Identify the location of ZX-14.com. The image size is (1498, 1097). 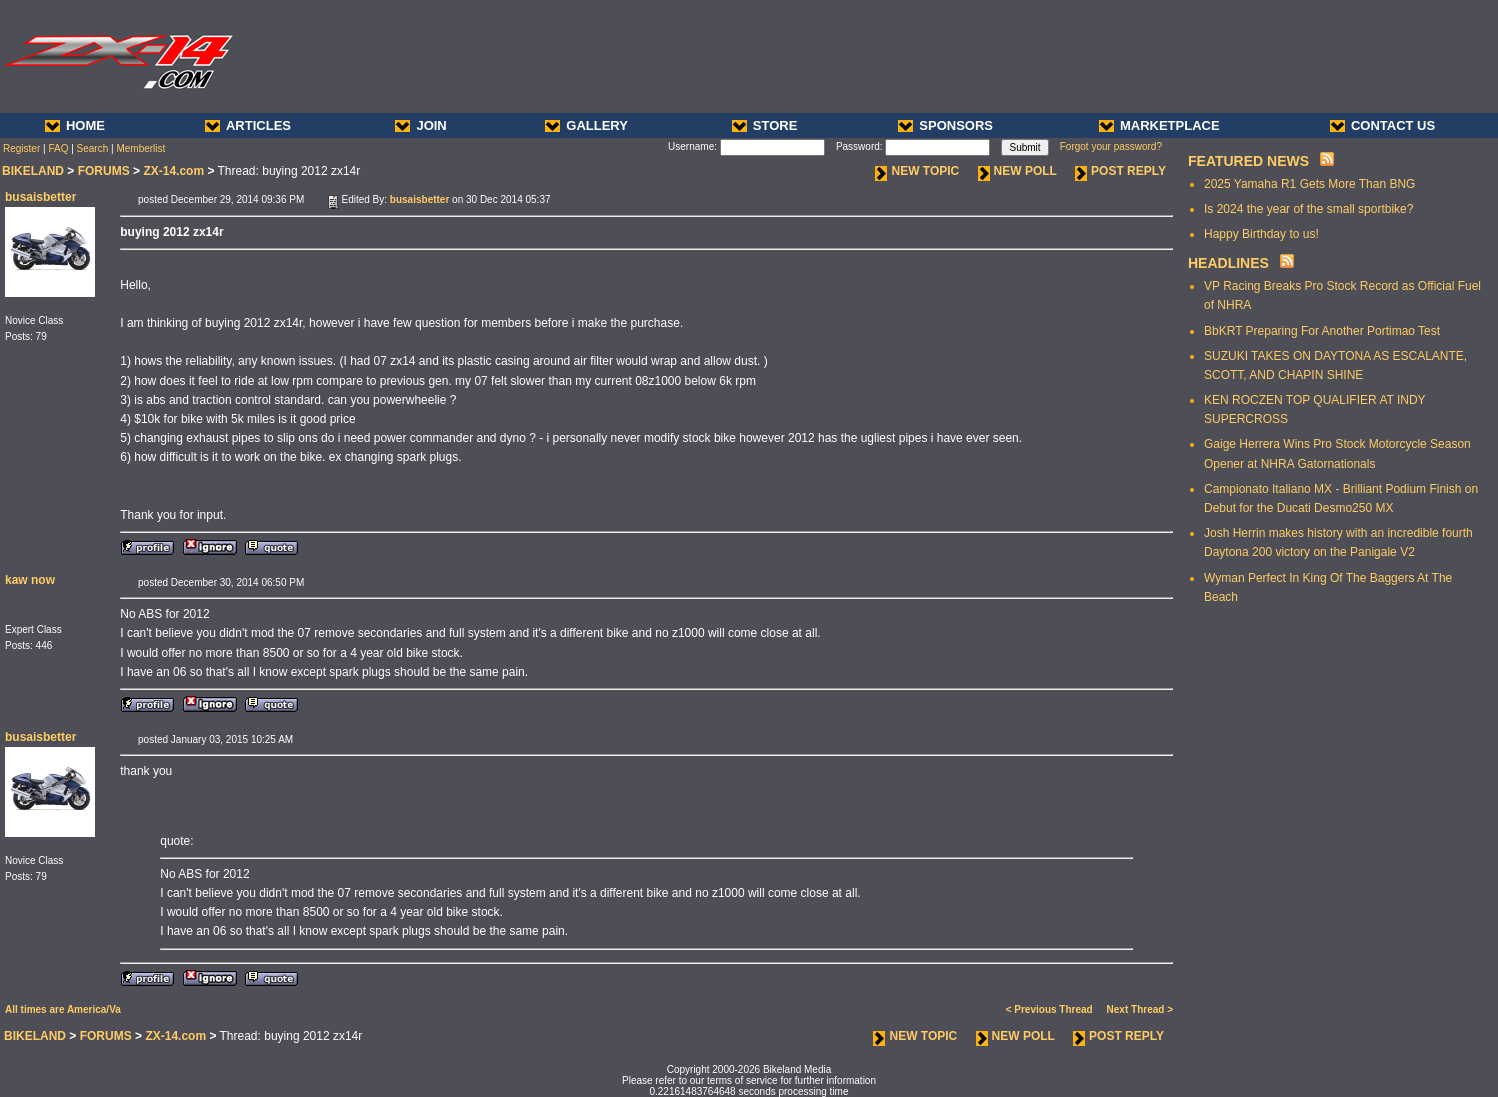
(173, 171).